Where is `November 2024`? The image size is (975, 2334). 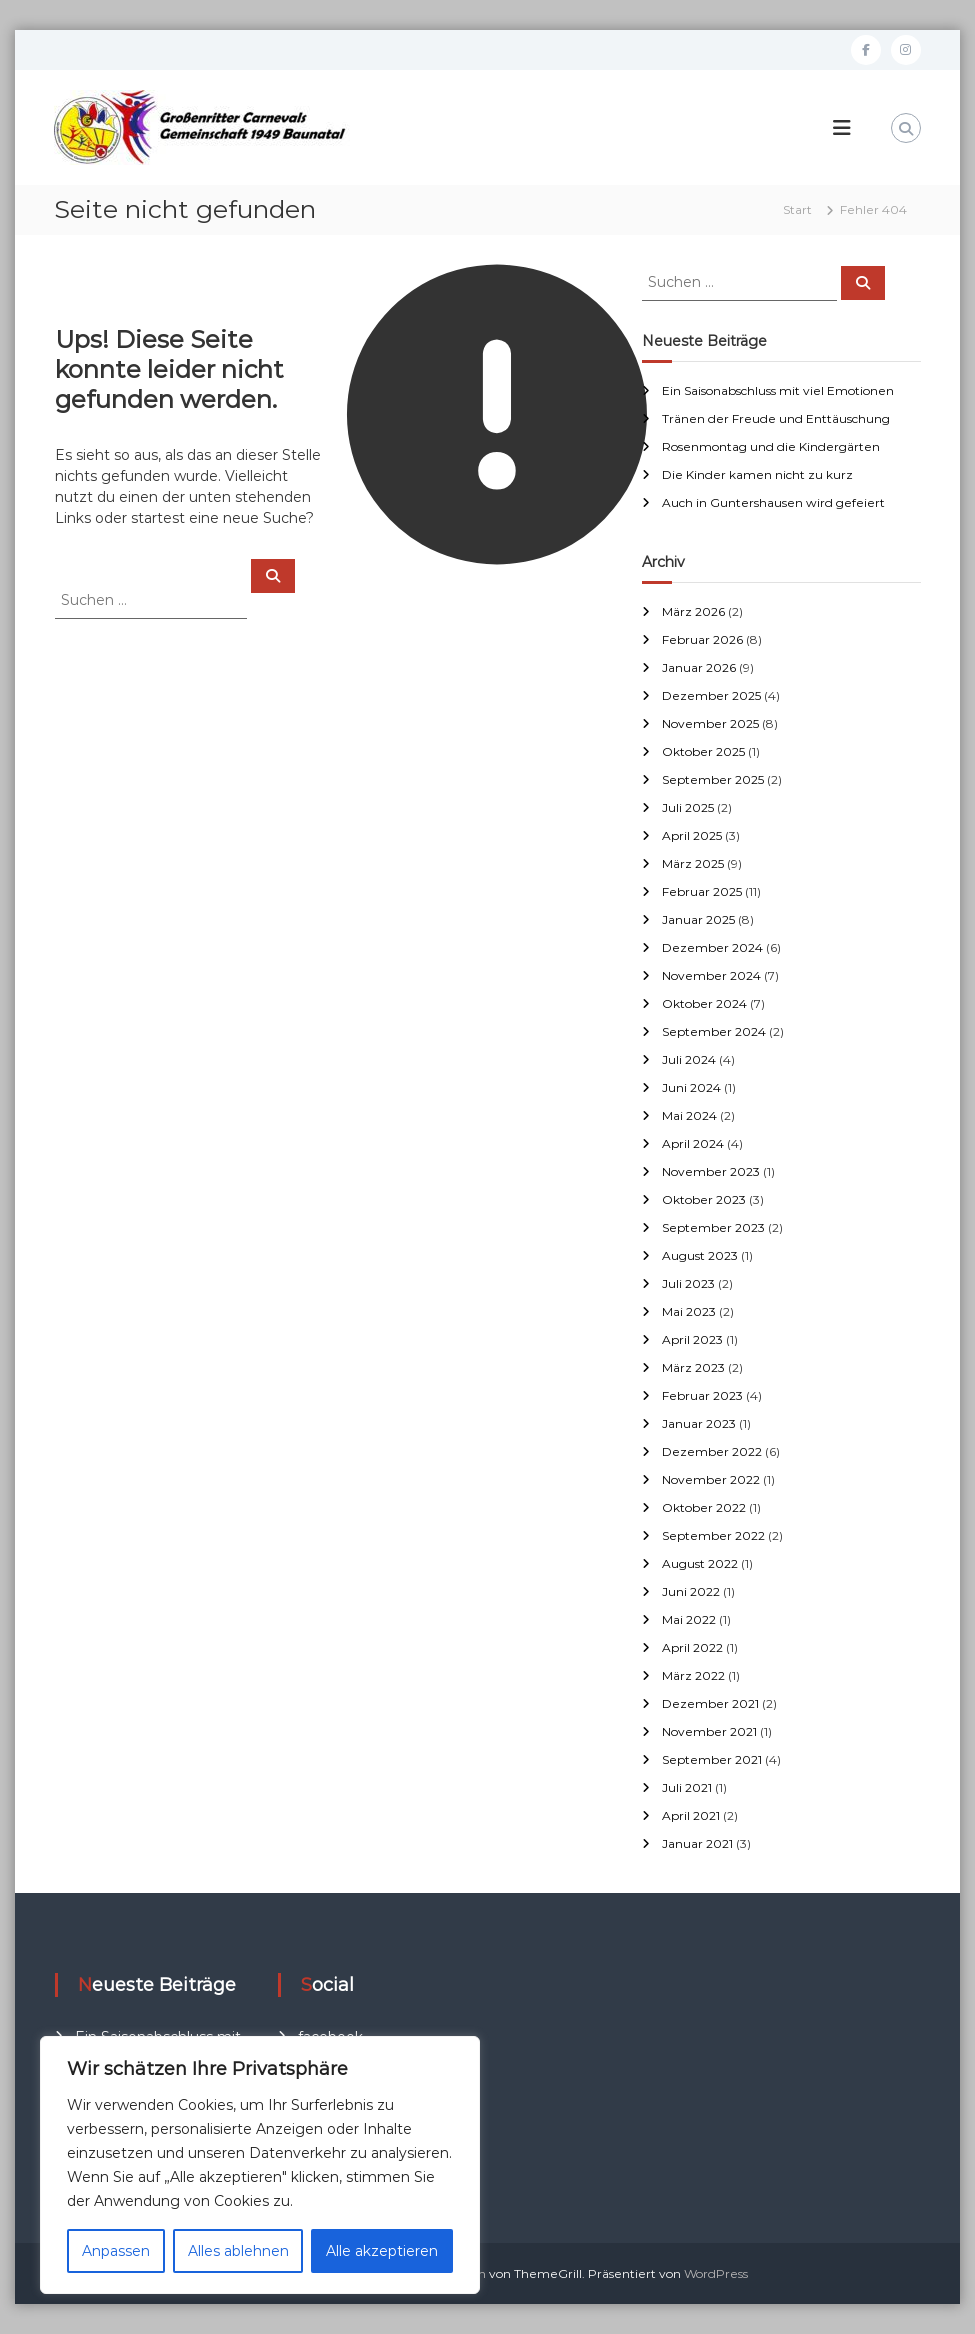 November 2024 is located at coordinates (711, 975).